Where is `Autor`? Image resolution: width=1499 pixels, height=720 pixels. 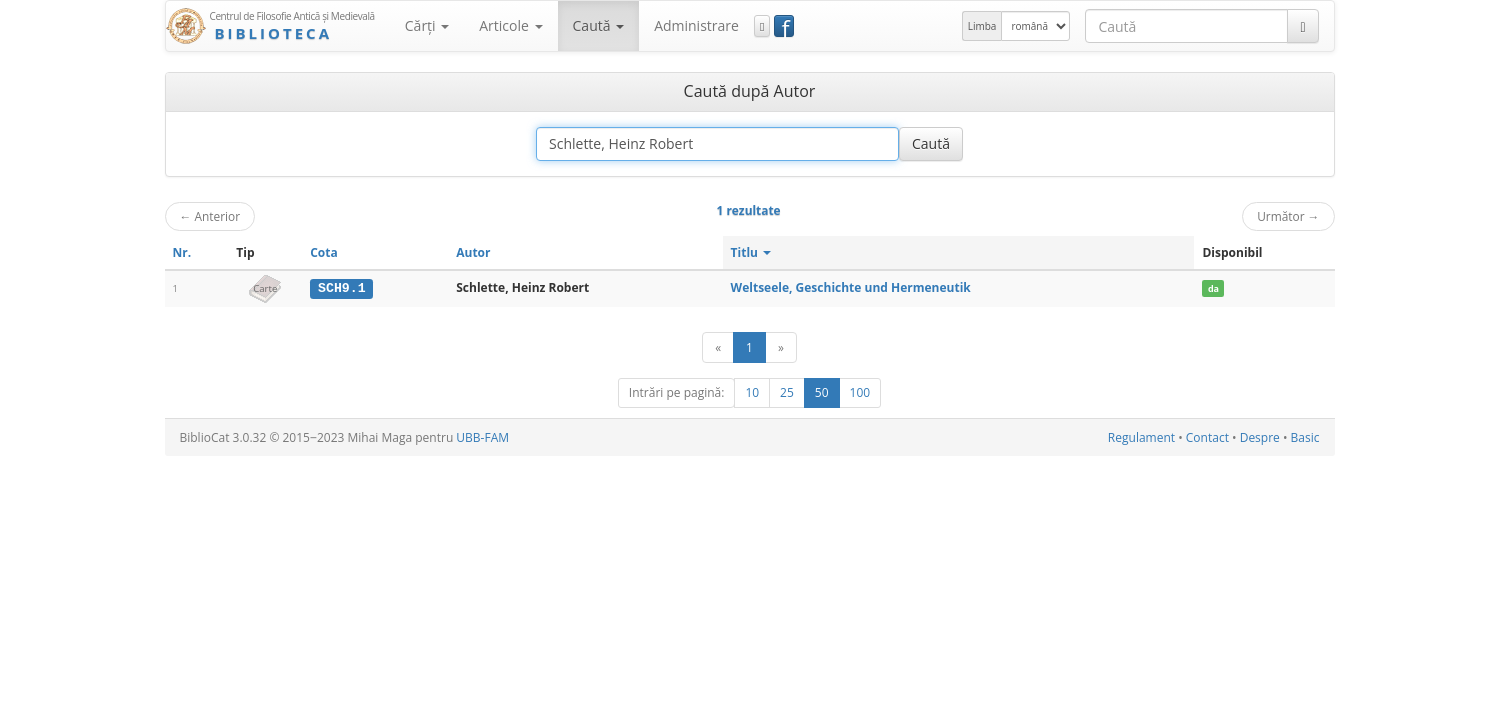 Autor is located at coordinates (473, 252).